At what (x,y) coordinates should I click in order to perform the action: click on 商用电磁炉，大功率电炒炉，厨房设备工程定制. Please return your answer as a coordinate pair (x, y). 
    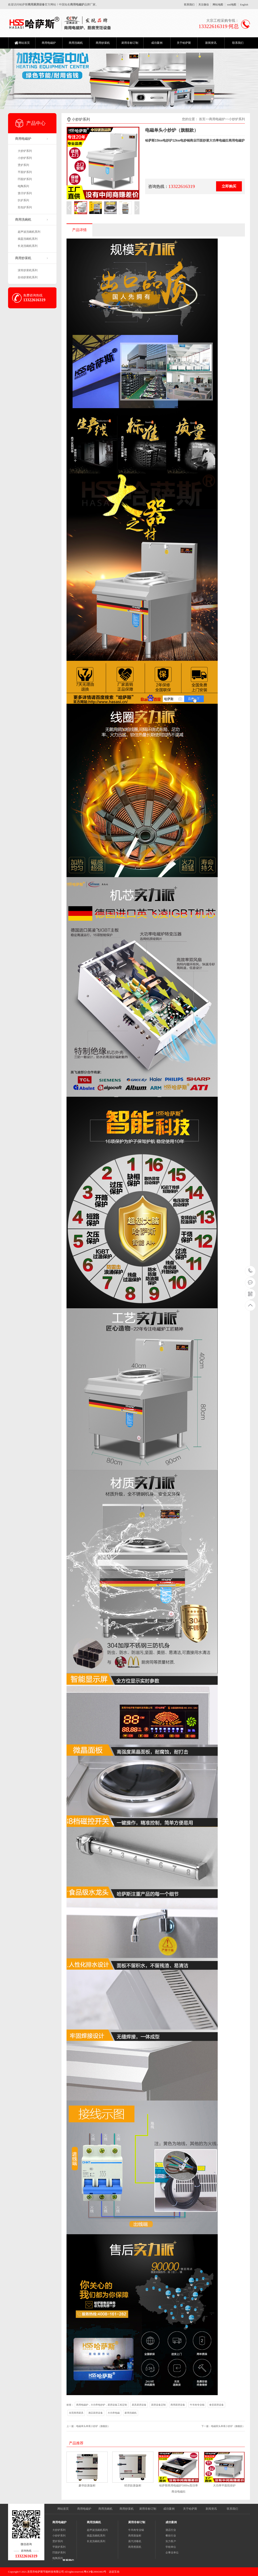
    Looking at the image, I should click on (101, 2404).